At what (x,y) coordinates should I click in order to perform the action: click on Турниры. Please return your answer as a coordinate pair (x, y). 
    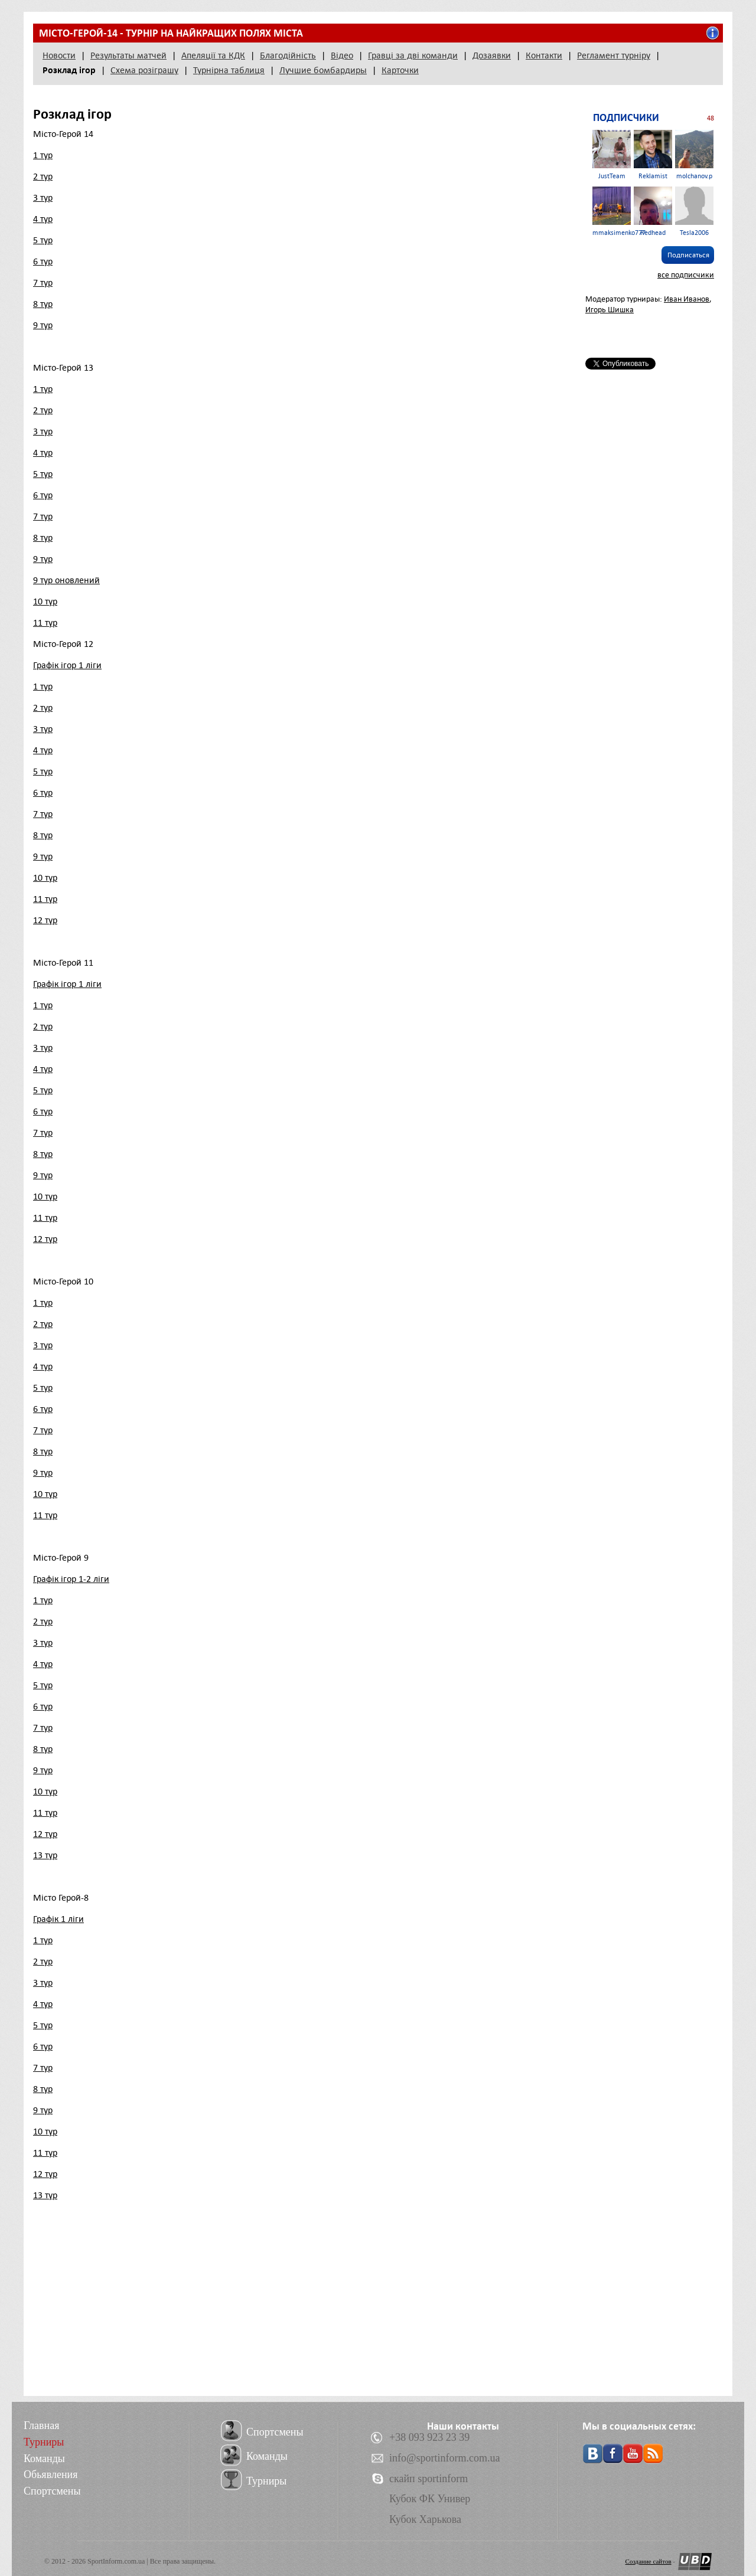
    Looking at the image, I should click on (44, 2442).